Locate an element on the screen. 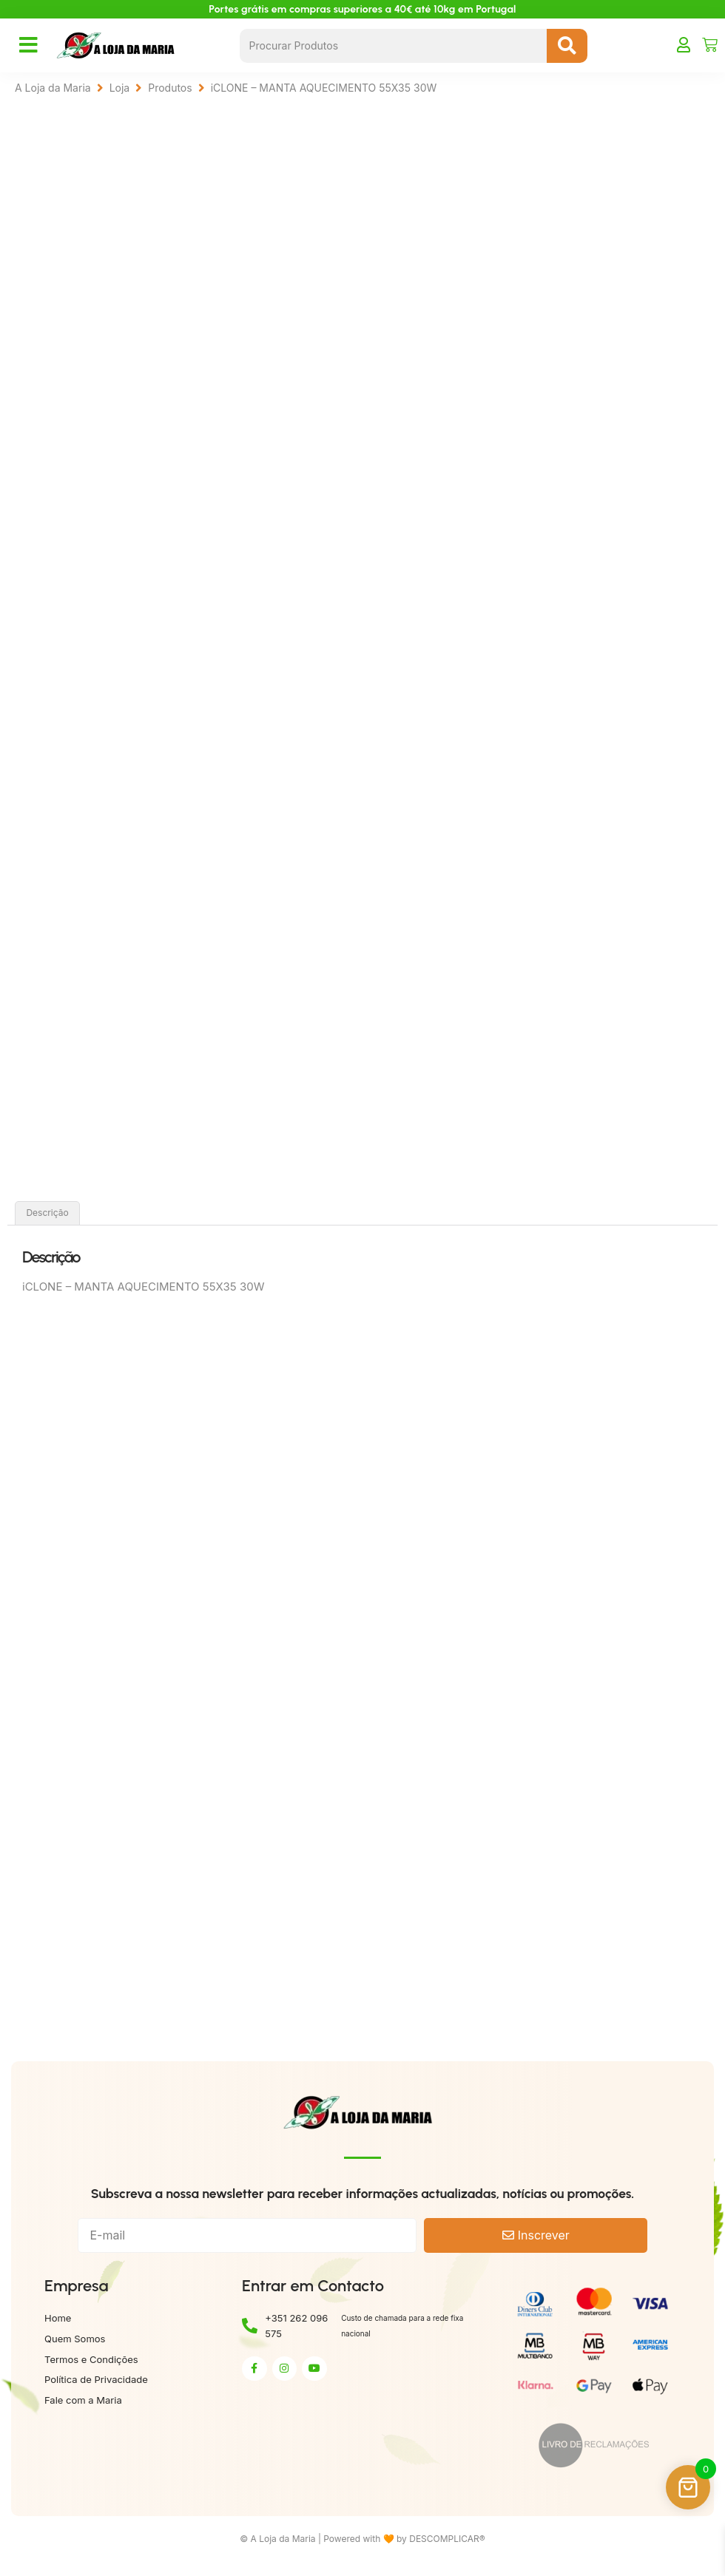 This screenshot has height=2576, width=725. Descrição [tab] is located at coordinates (47, 1215).